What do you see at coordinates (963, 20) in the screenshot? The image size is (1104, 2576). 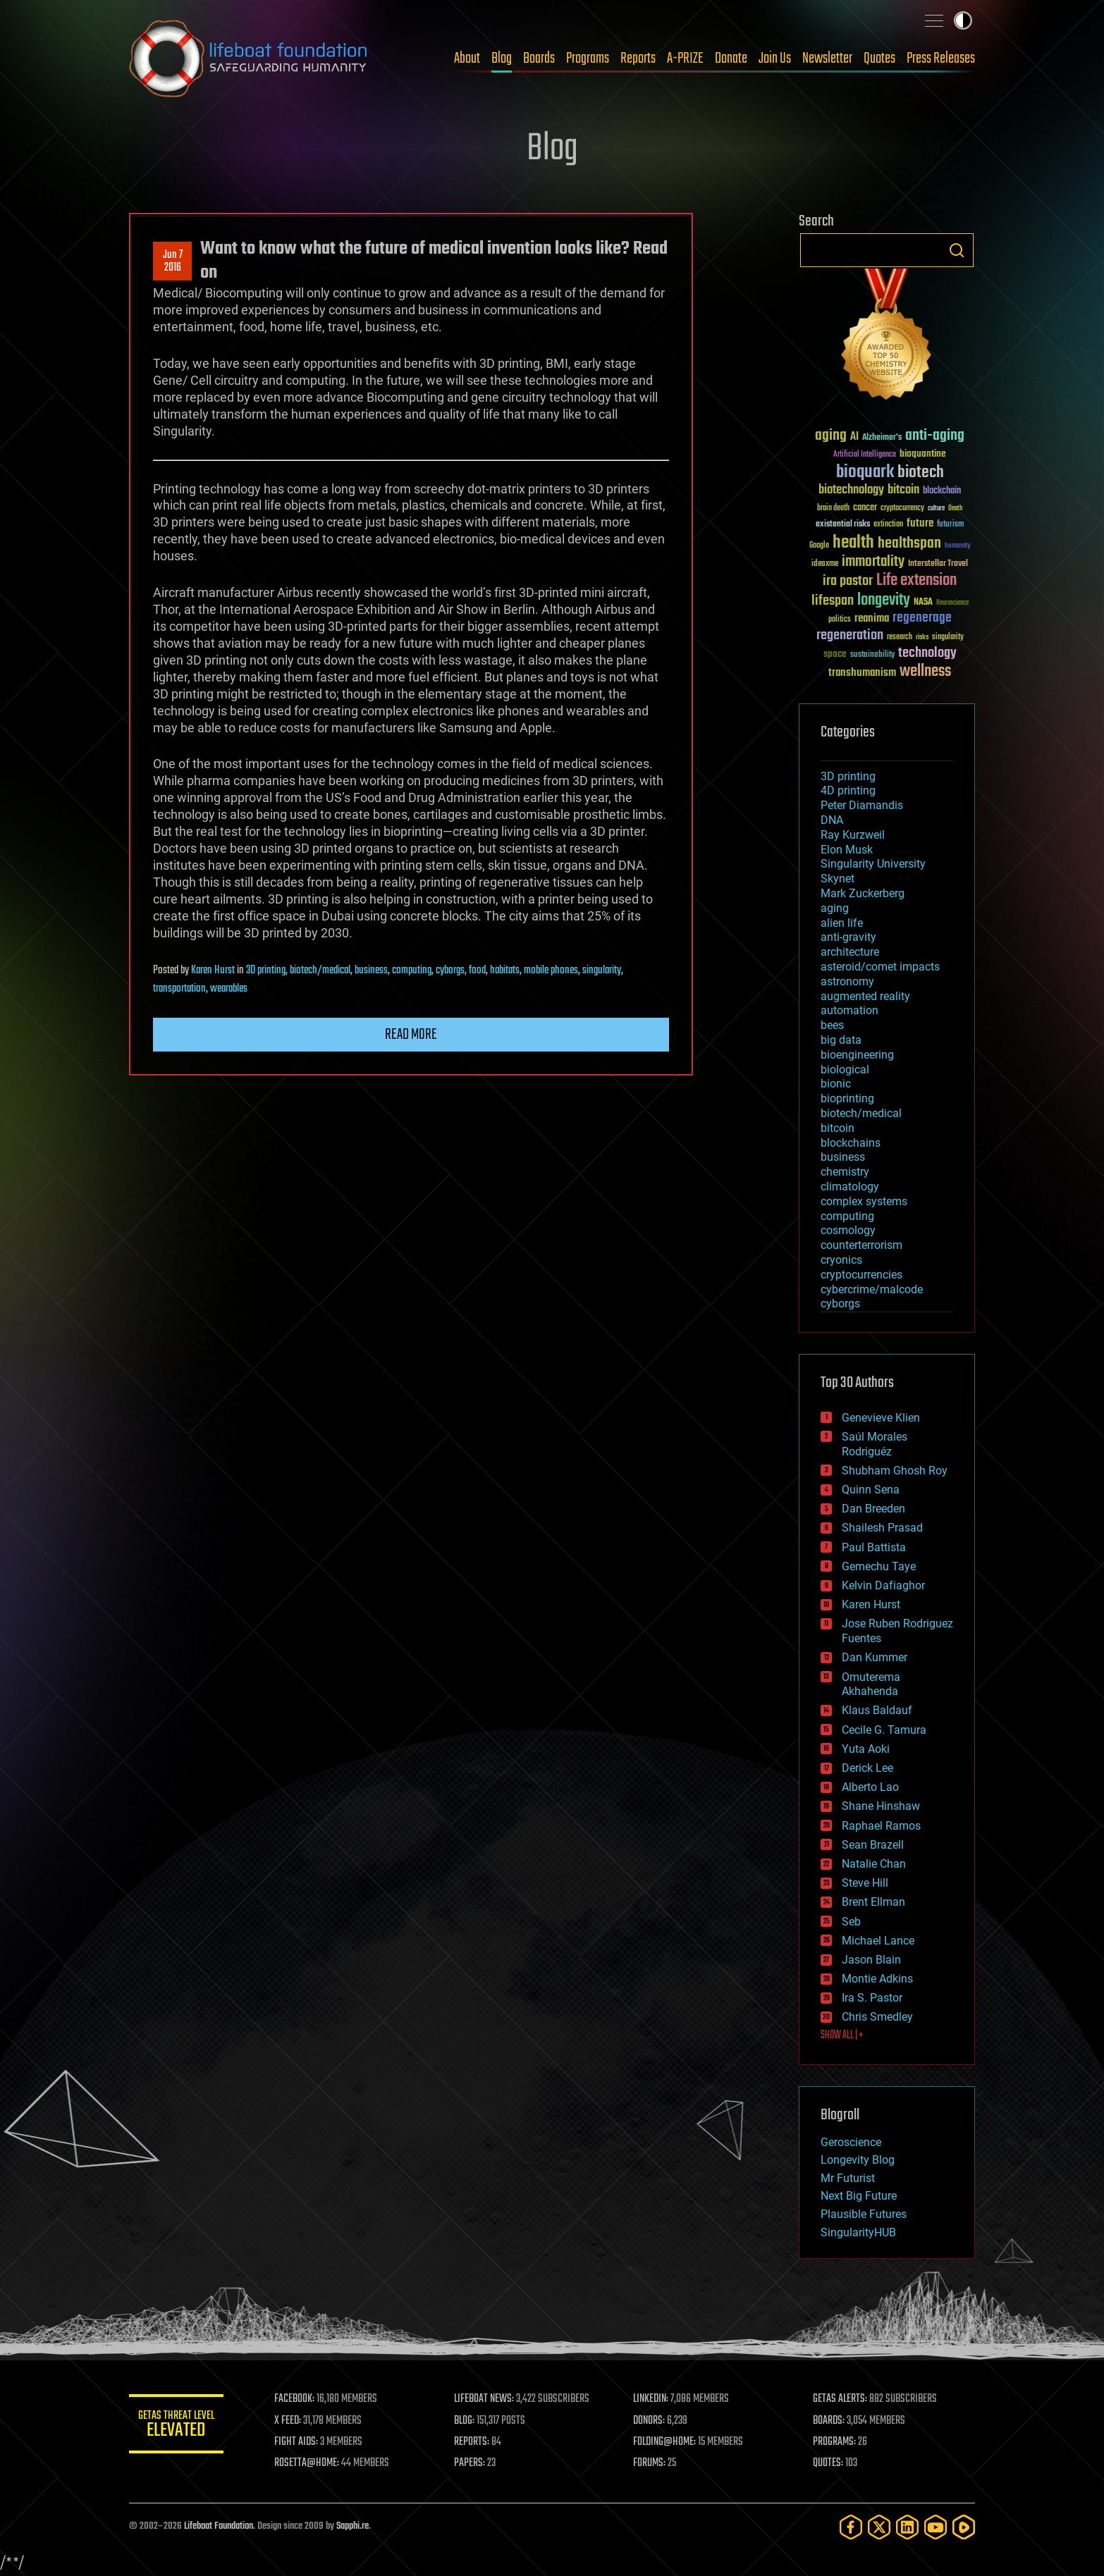 I see `Toggle light / dark theme [presentation]` at bounding box center [963, 20].